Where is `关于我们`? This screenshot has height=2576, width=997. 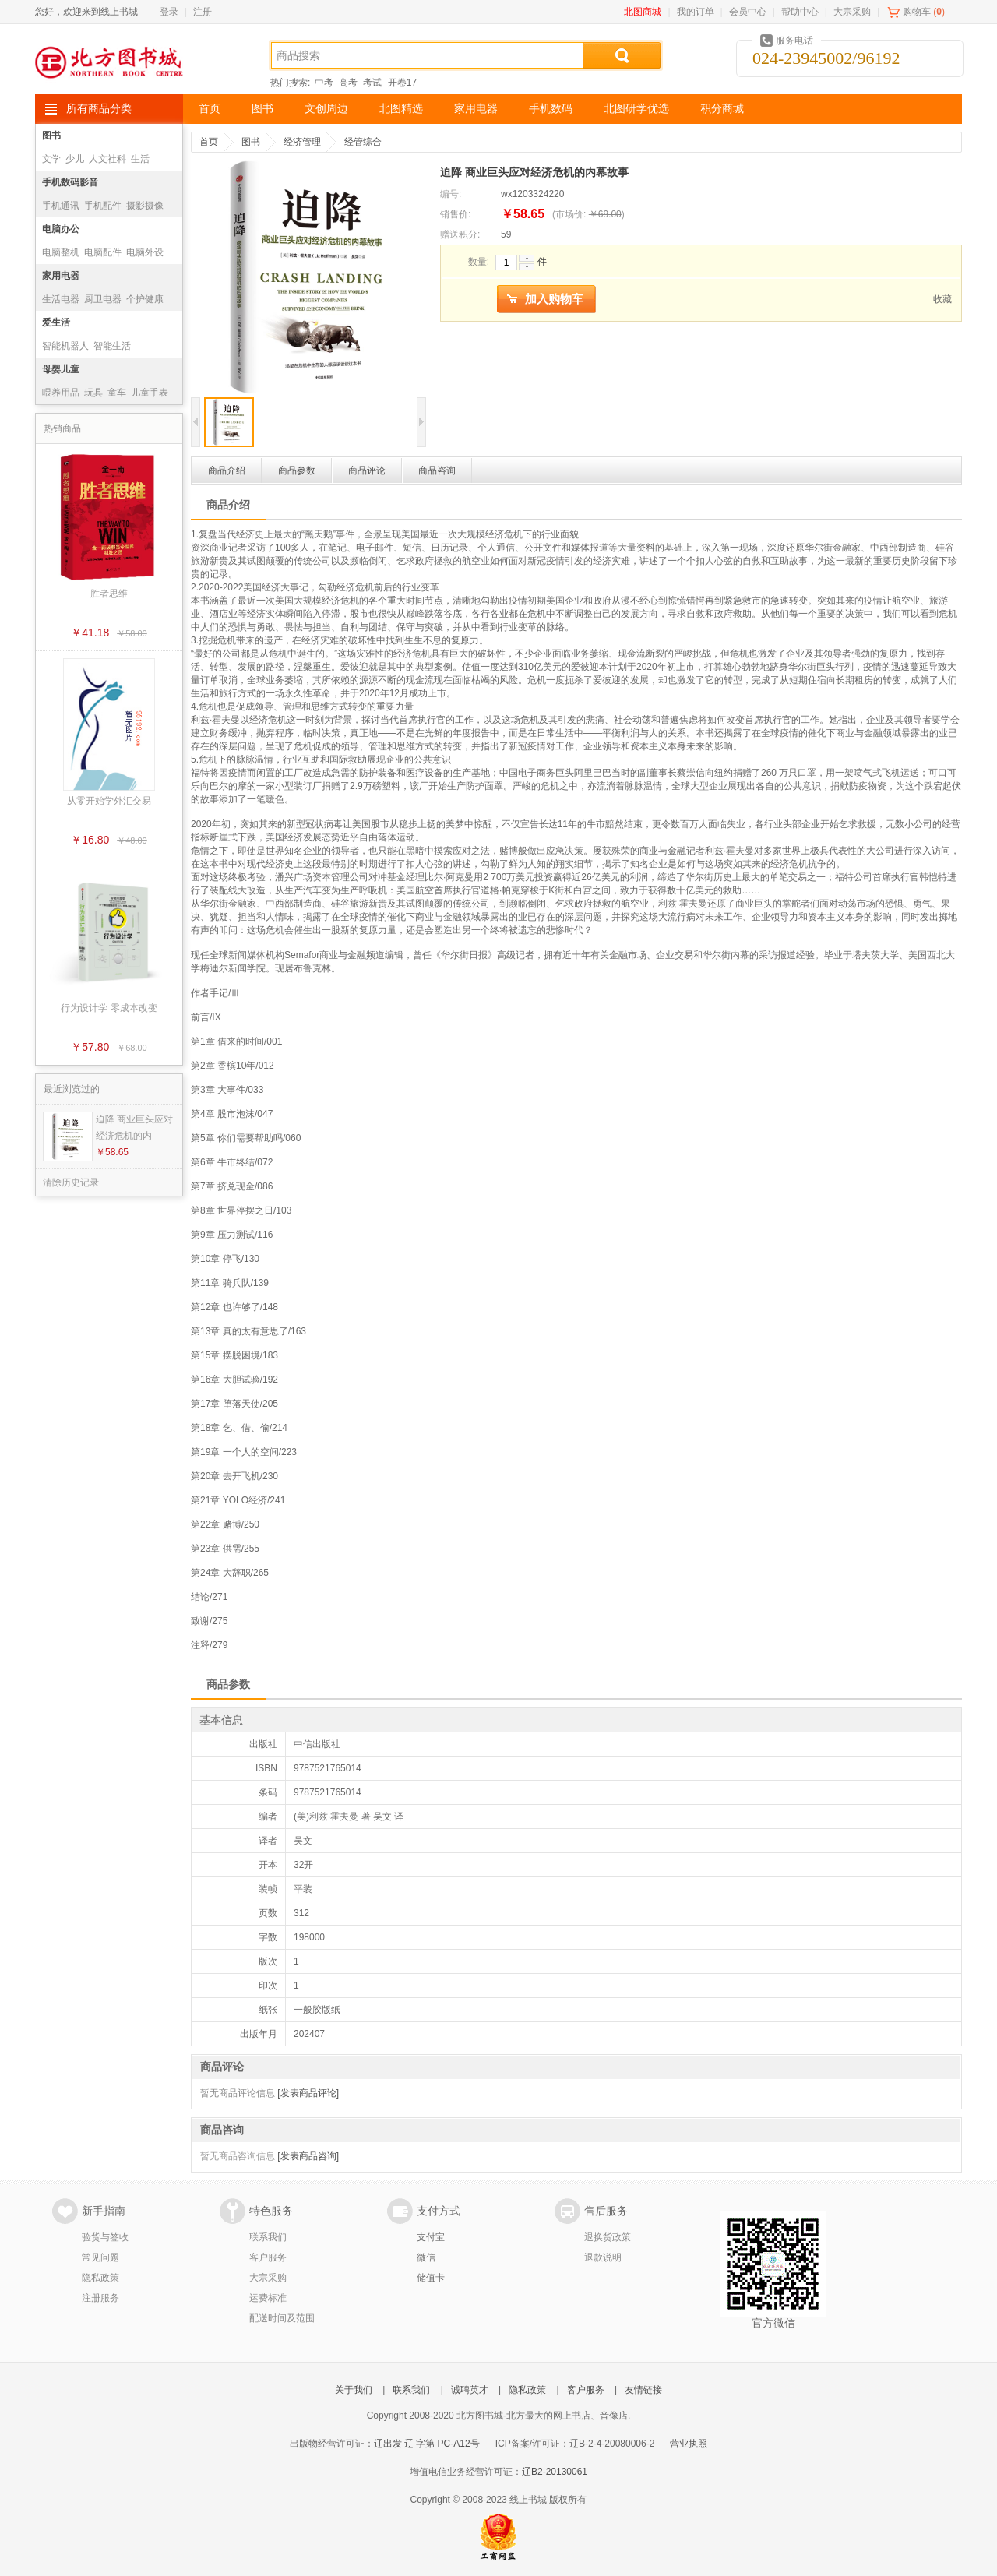
关于我们 is located at coordinates (353, 2389).